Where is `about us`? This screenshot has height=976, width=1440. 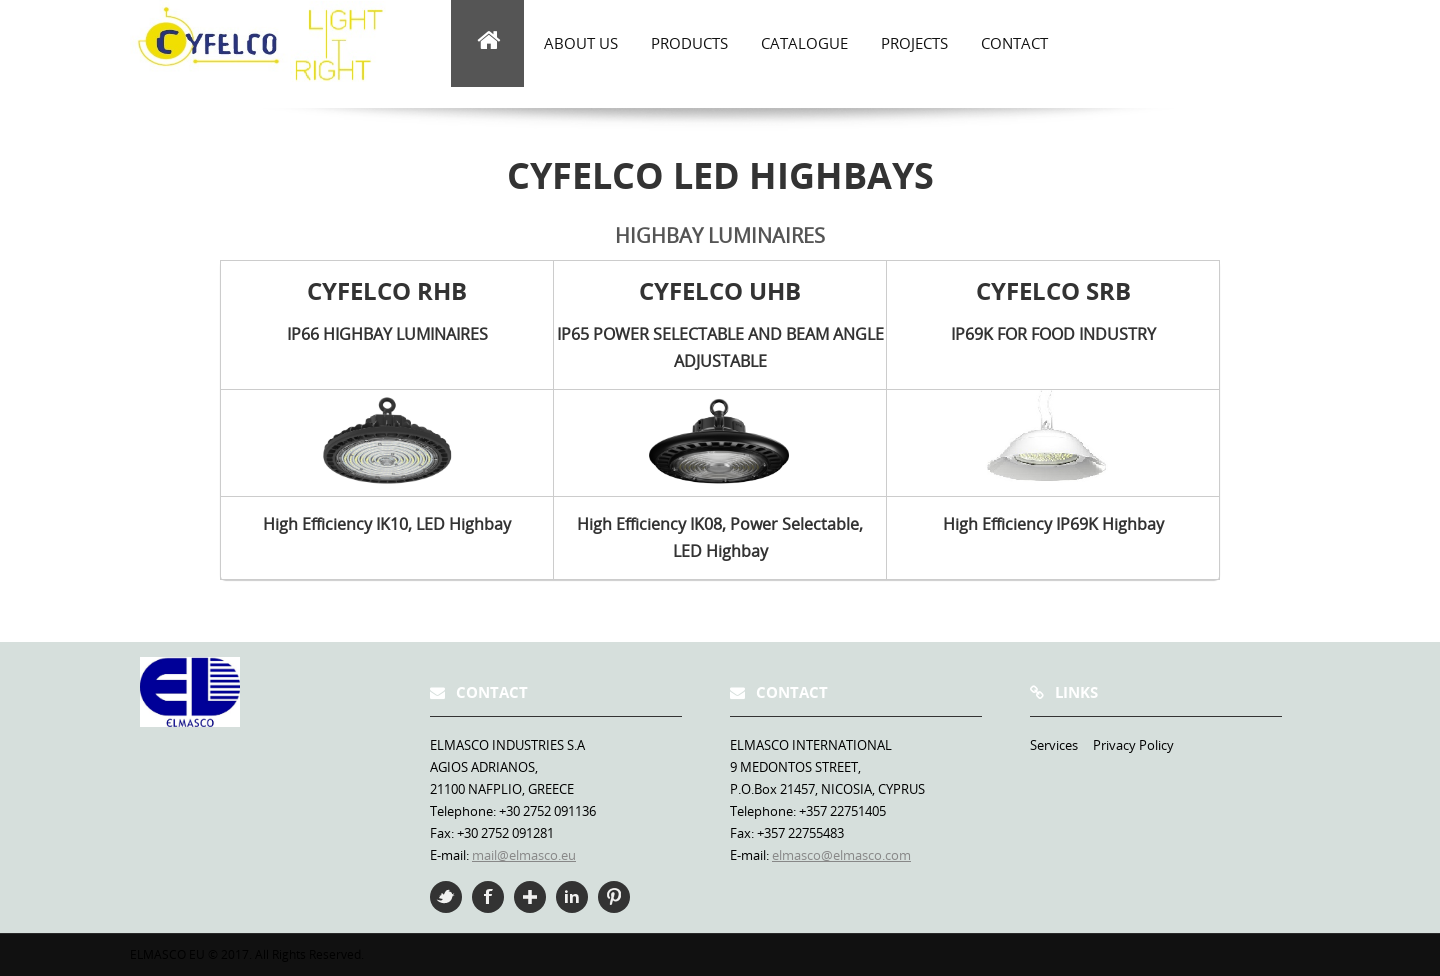
about us is located at coordinates (581, 43).